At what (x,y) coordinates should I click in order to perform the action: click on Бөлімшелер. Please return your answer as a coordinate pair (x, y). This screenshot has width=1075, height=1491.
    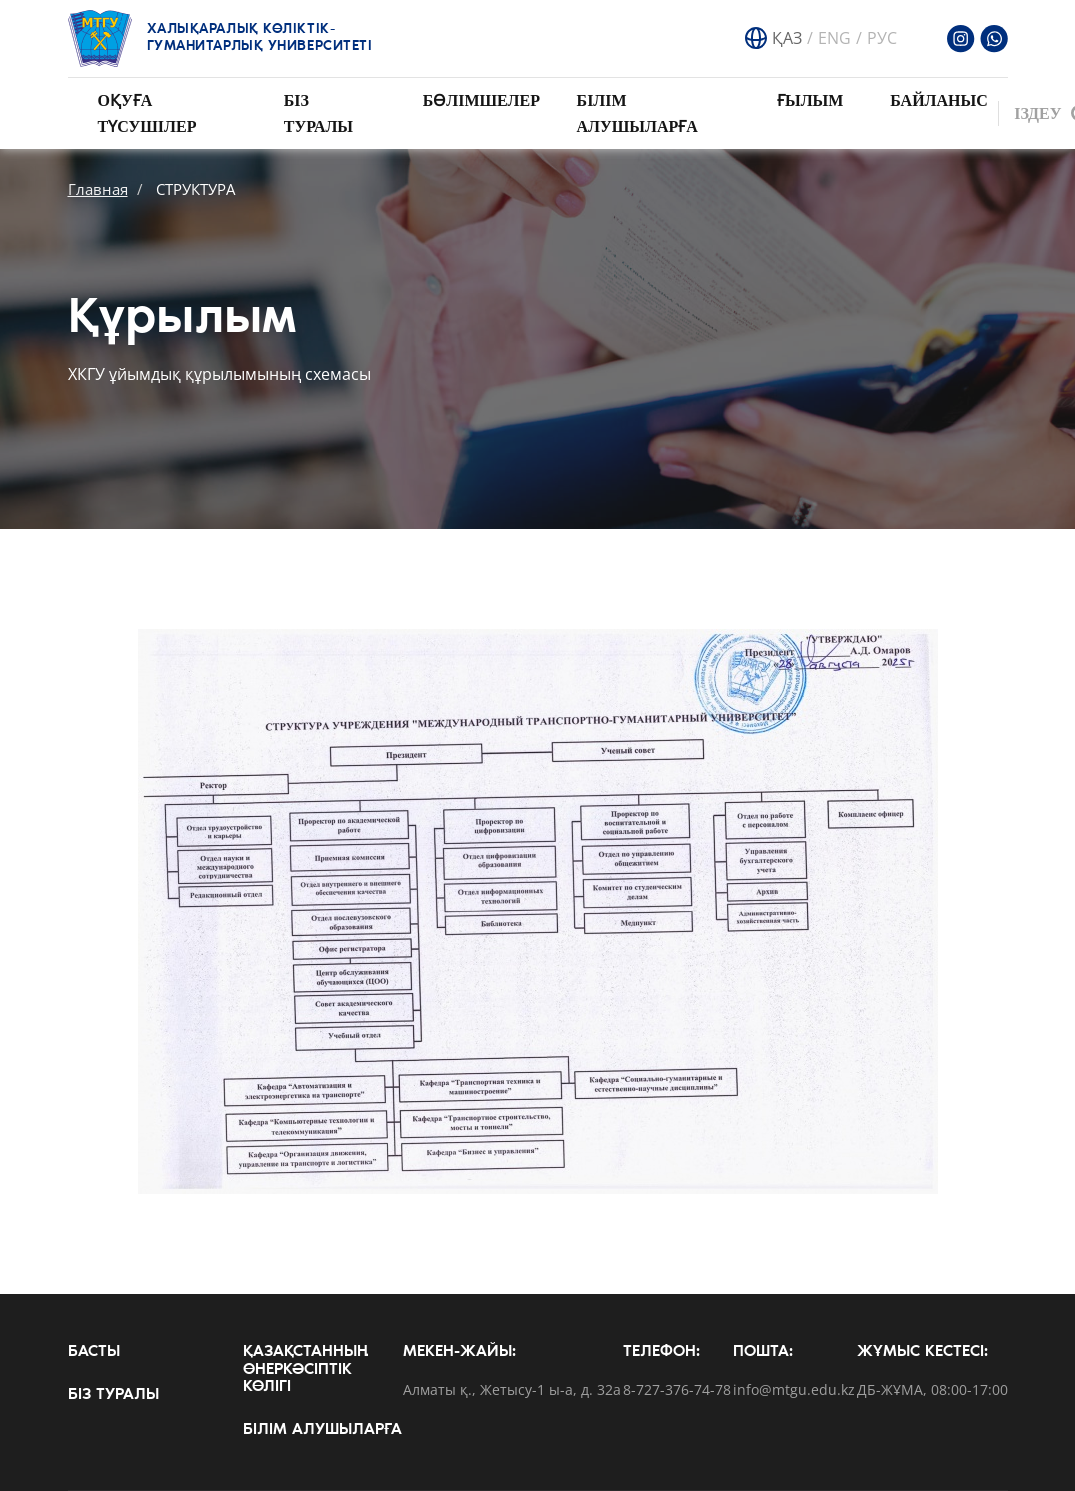
    Looking at the image, I should click on (481, 100).